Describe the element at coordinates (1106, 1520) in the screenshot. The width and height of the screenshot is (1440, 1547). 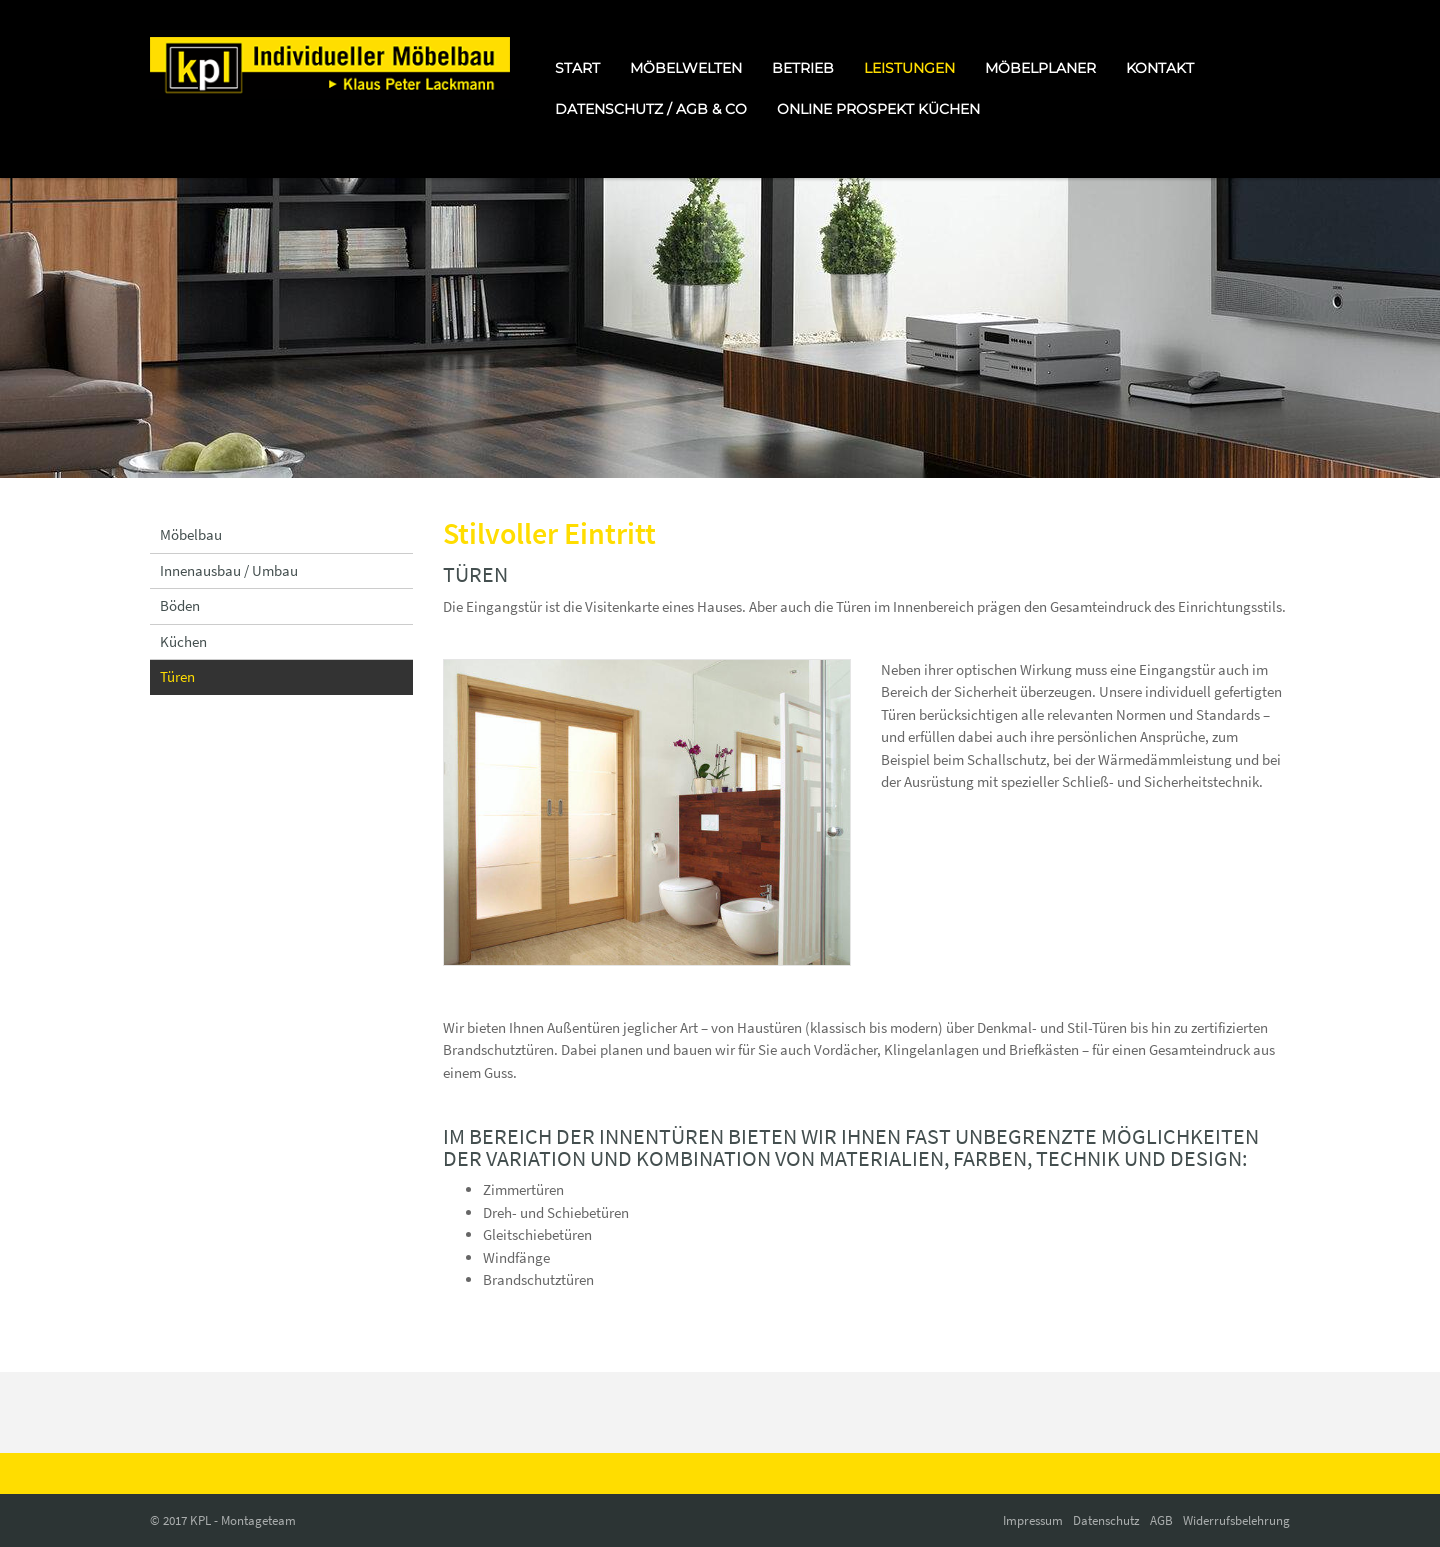
I see `Datenschutz` at that location.